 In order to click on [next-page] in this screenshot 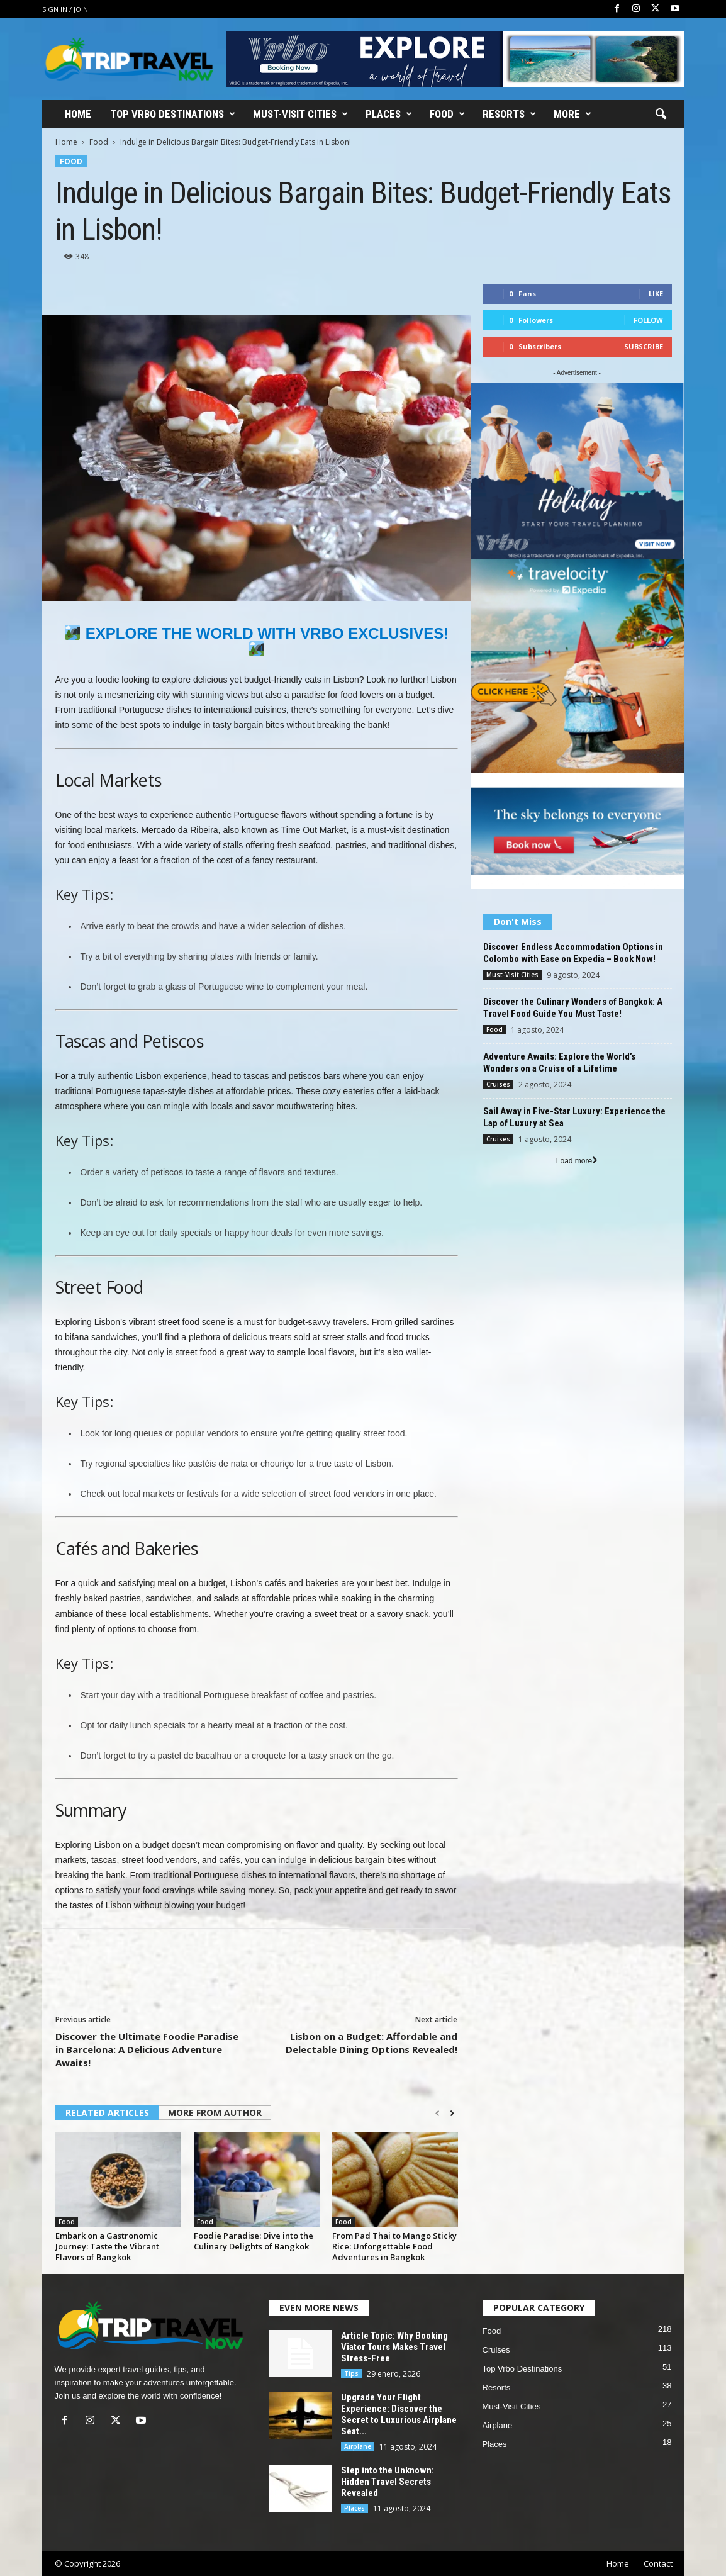, I will do `click(452, 2113)`.